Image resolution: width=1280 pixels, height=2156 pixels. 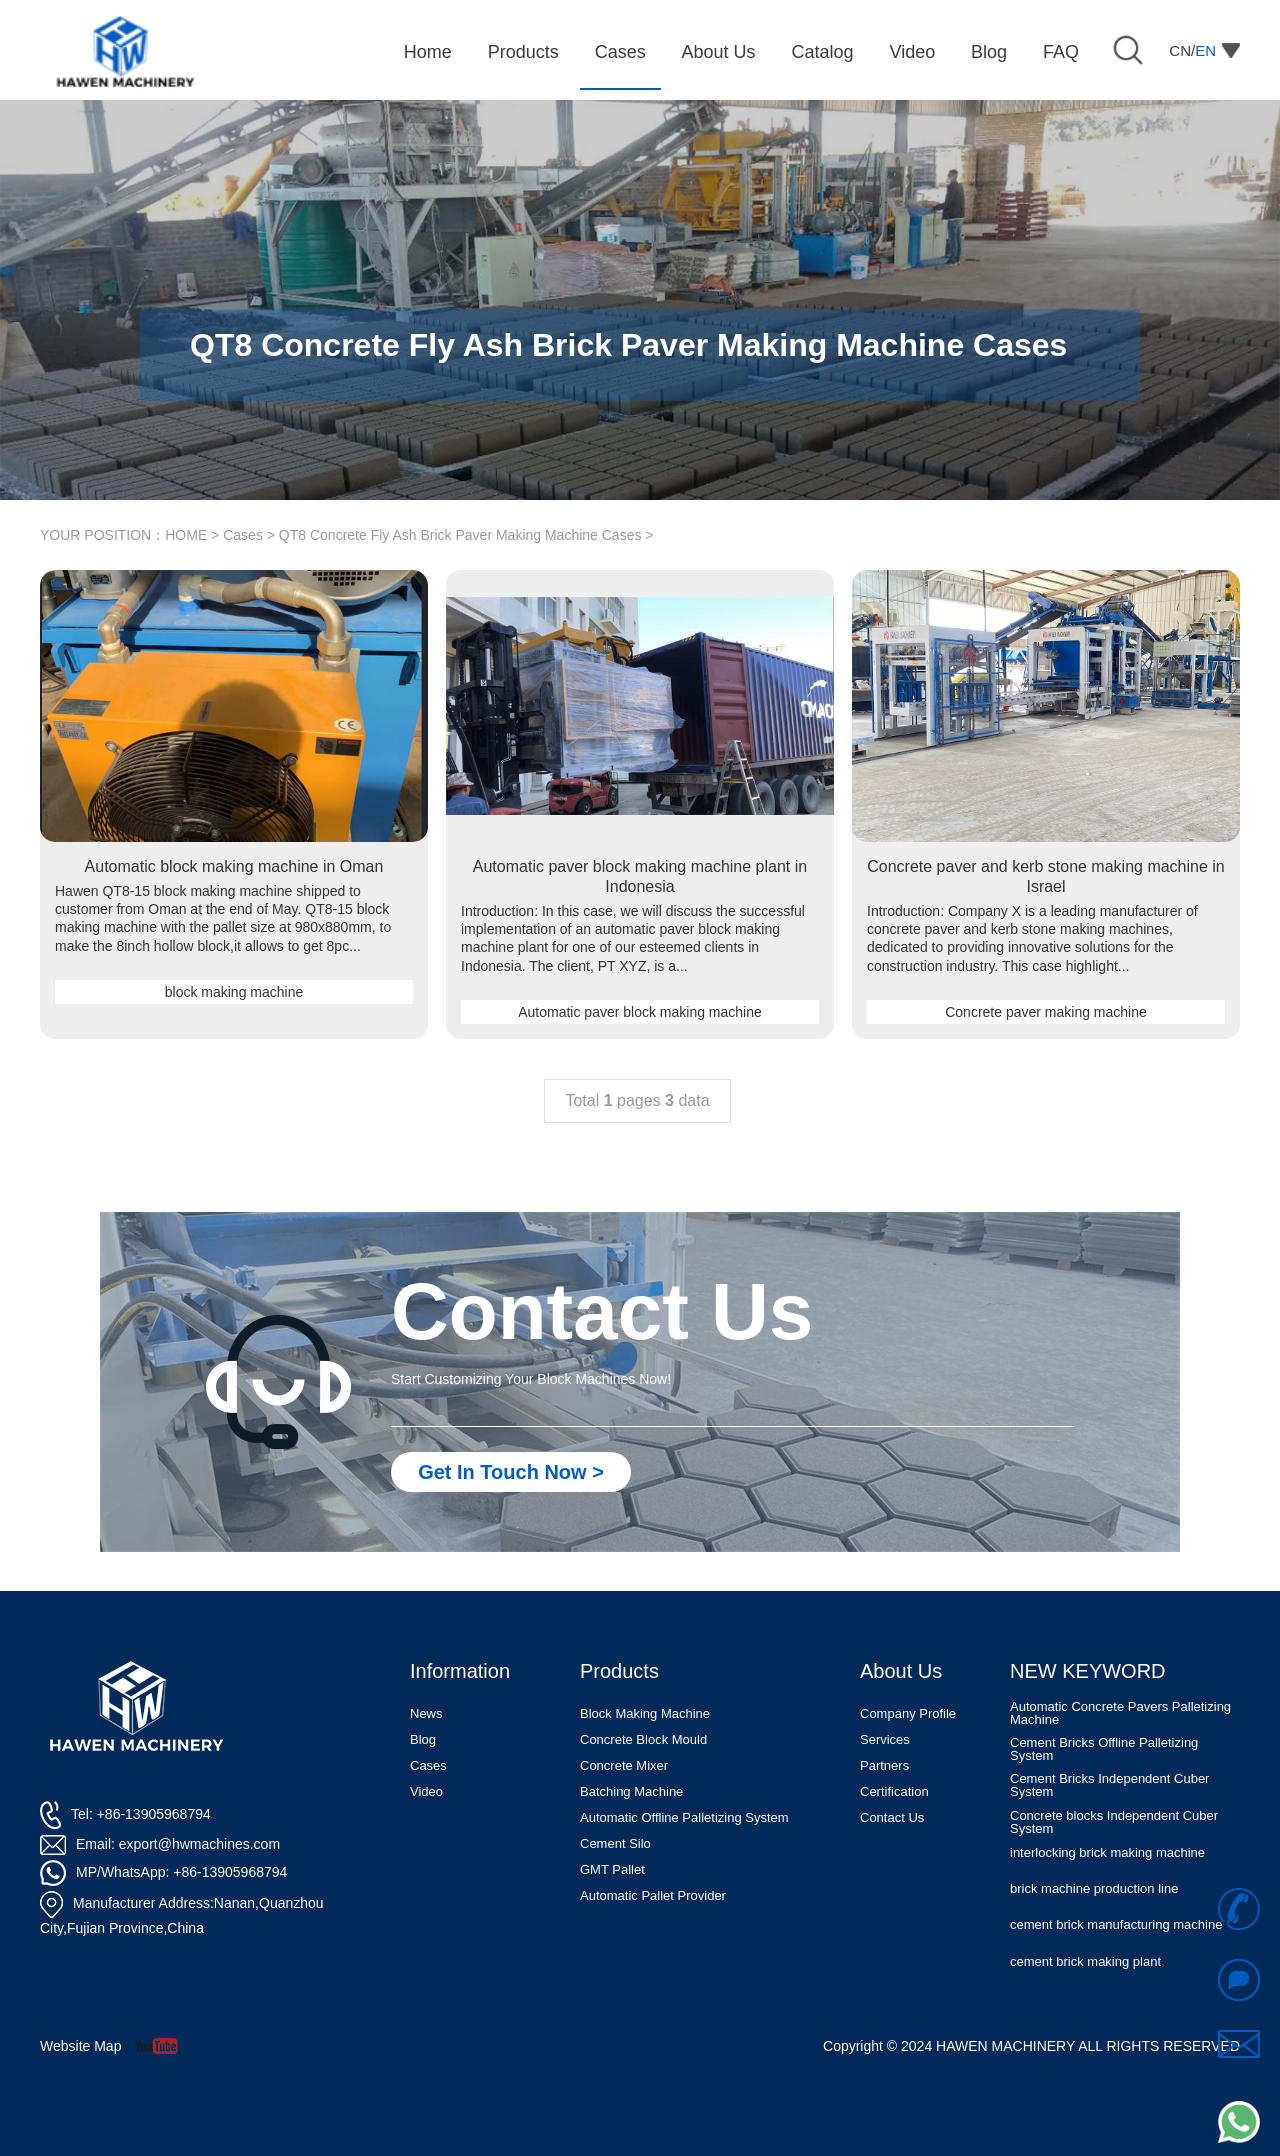 What do you see at coordinates (908, 1713) in the screenshot?
I see `Company Profile` at bounding box center [908, 1713].